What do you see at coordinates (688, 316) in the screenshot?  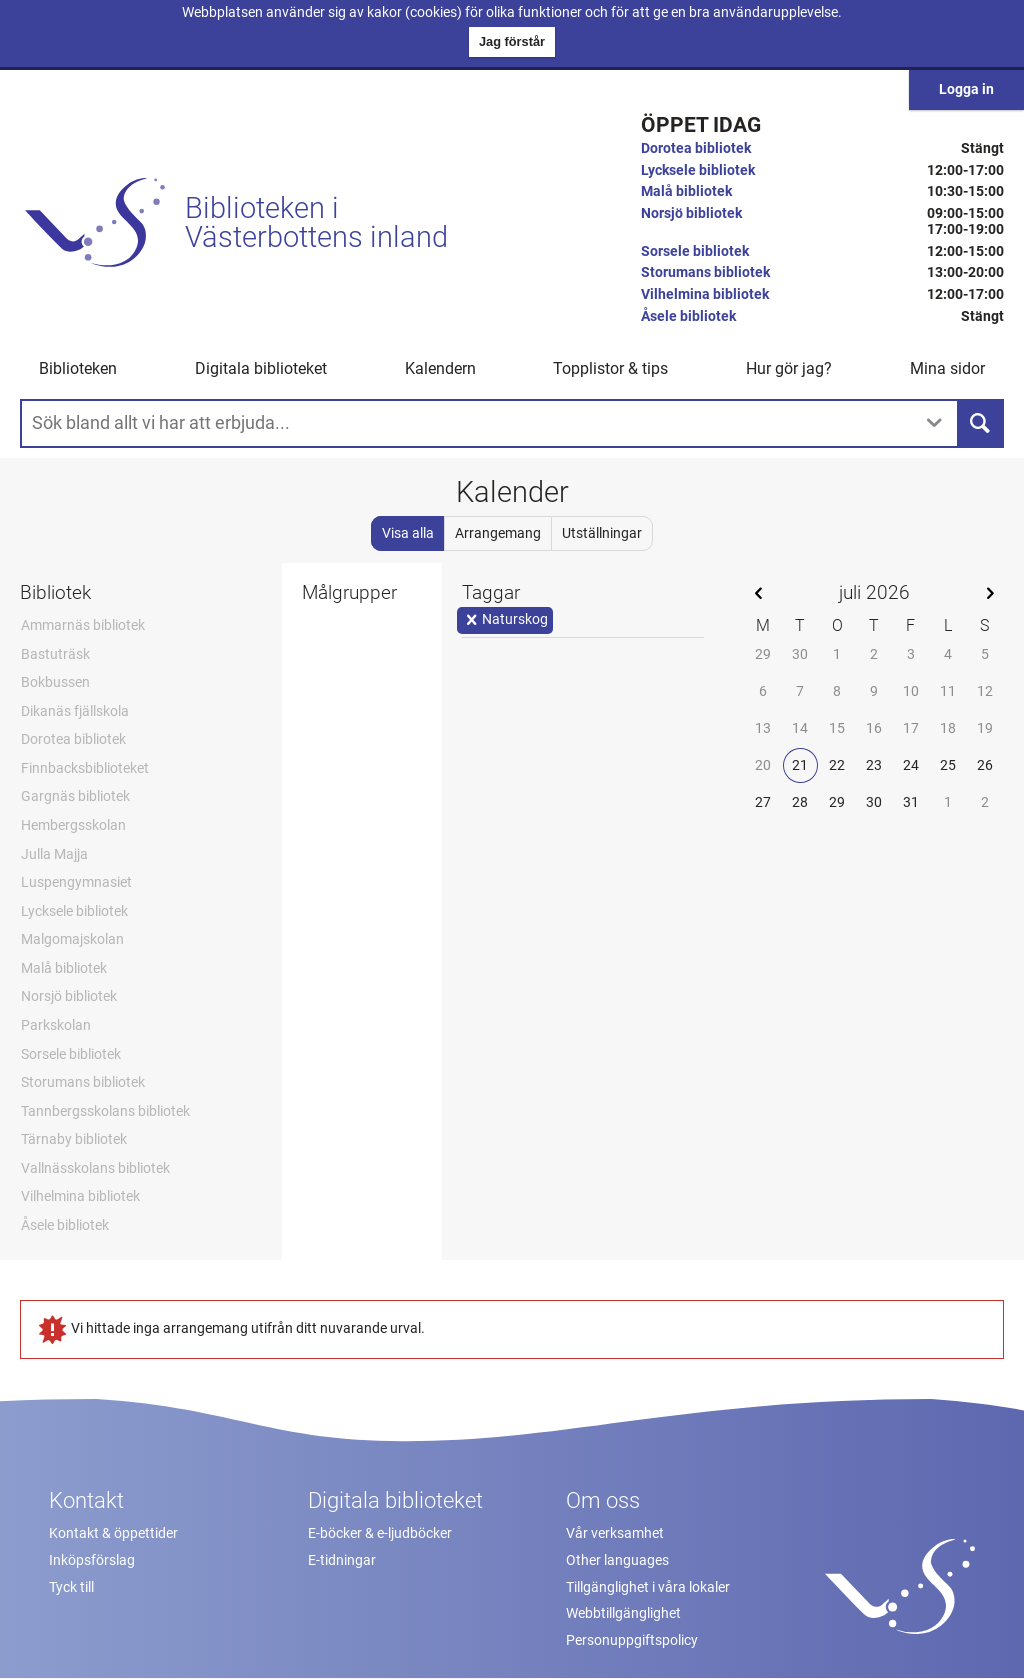 I see `Åsele bibliotek` at bounding box center [688, 316].